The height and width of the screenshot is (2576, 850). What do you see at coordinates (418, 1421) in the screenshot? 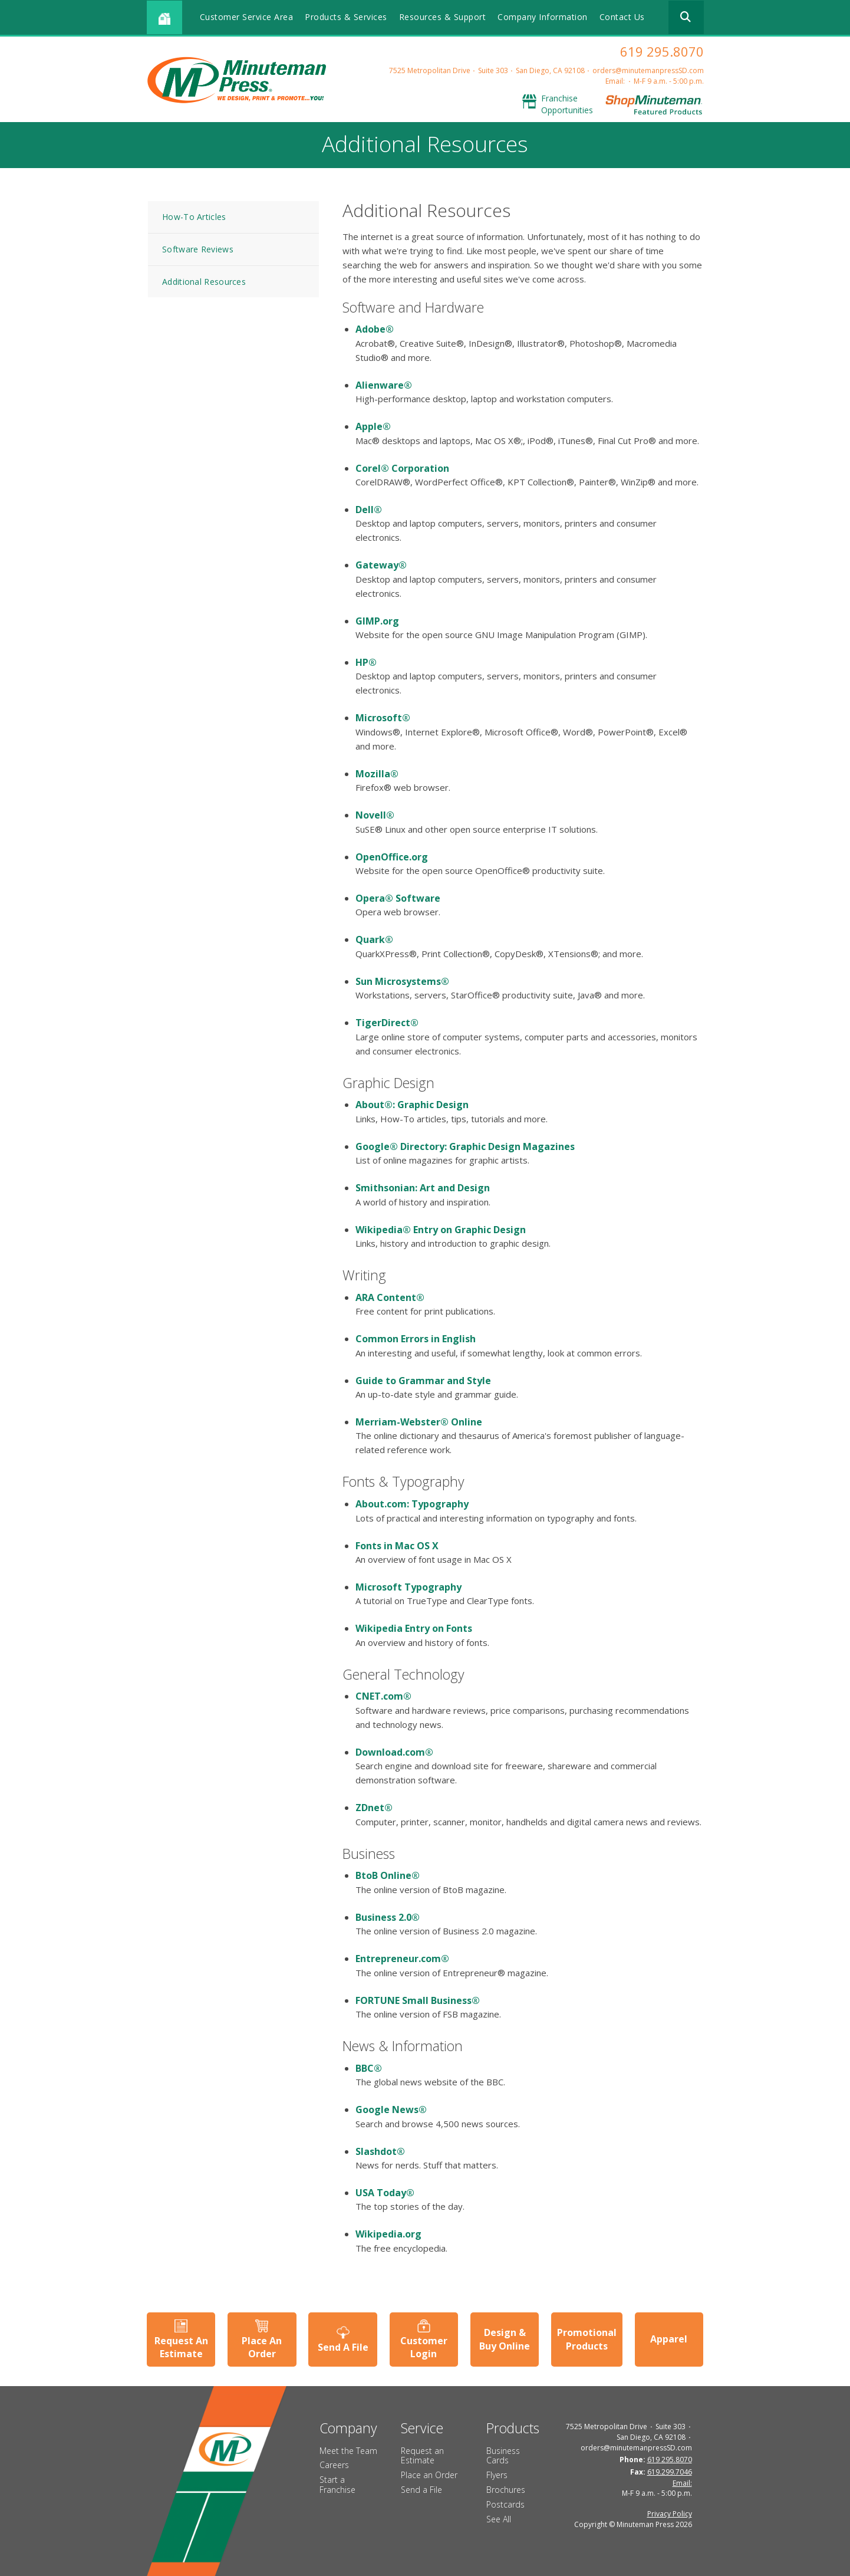
I see `Merriam-Webster® Online` at bounding box center [418, 1421].